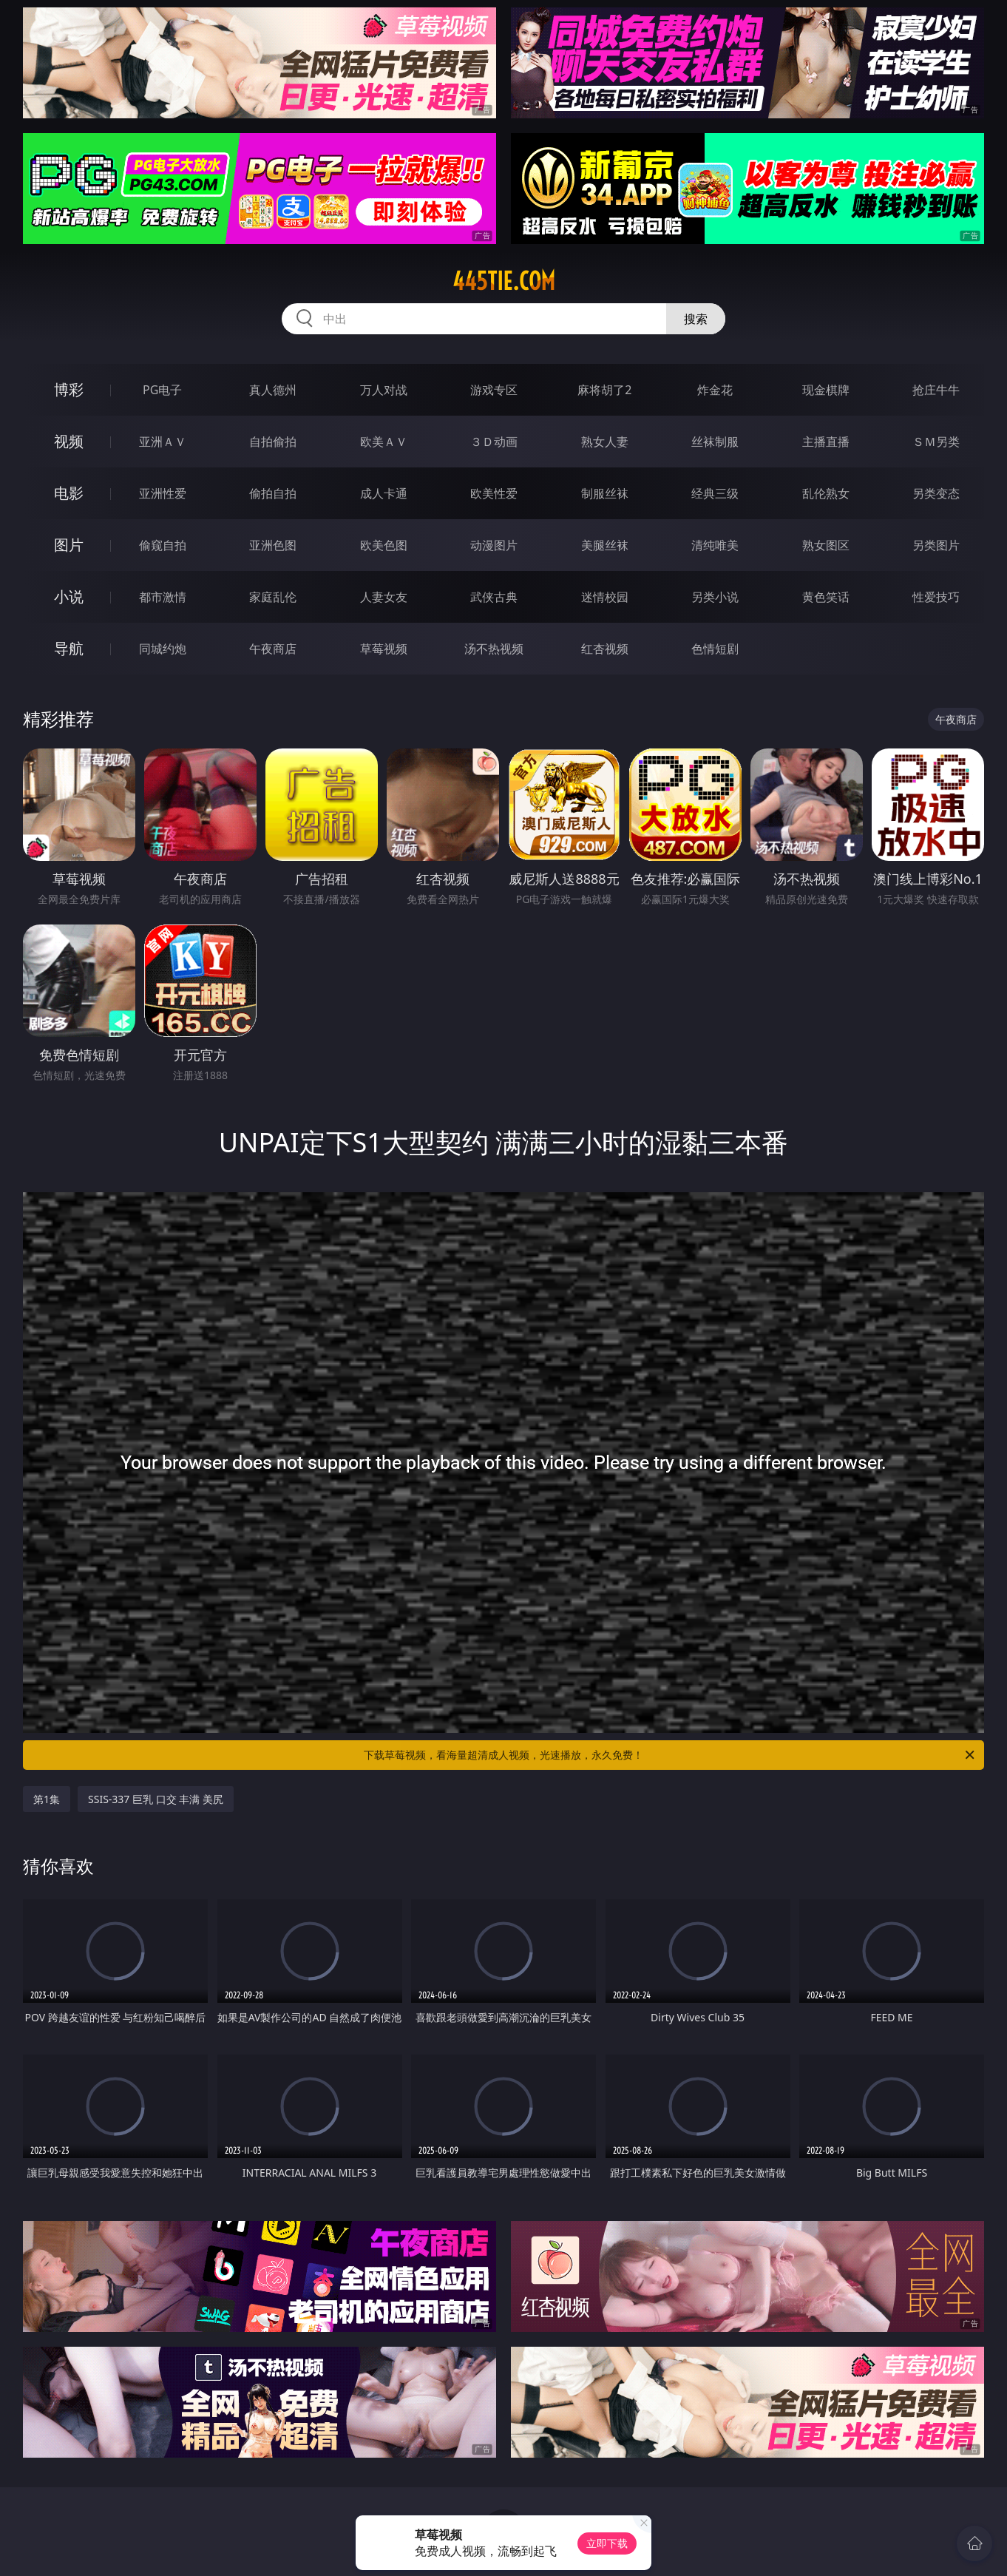 The image size is (1007, 2576). What do you see at coordinates (826, 493) in the screenshot?
I see `乱伦熟女` at bounding box center [826, 493].